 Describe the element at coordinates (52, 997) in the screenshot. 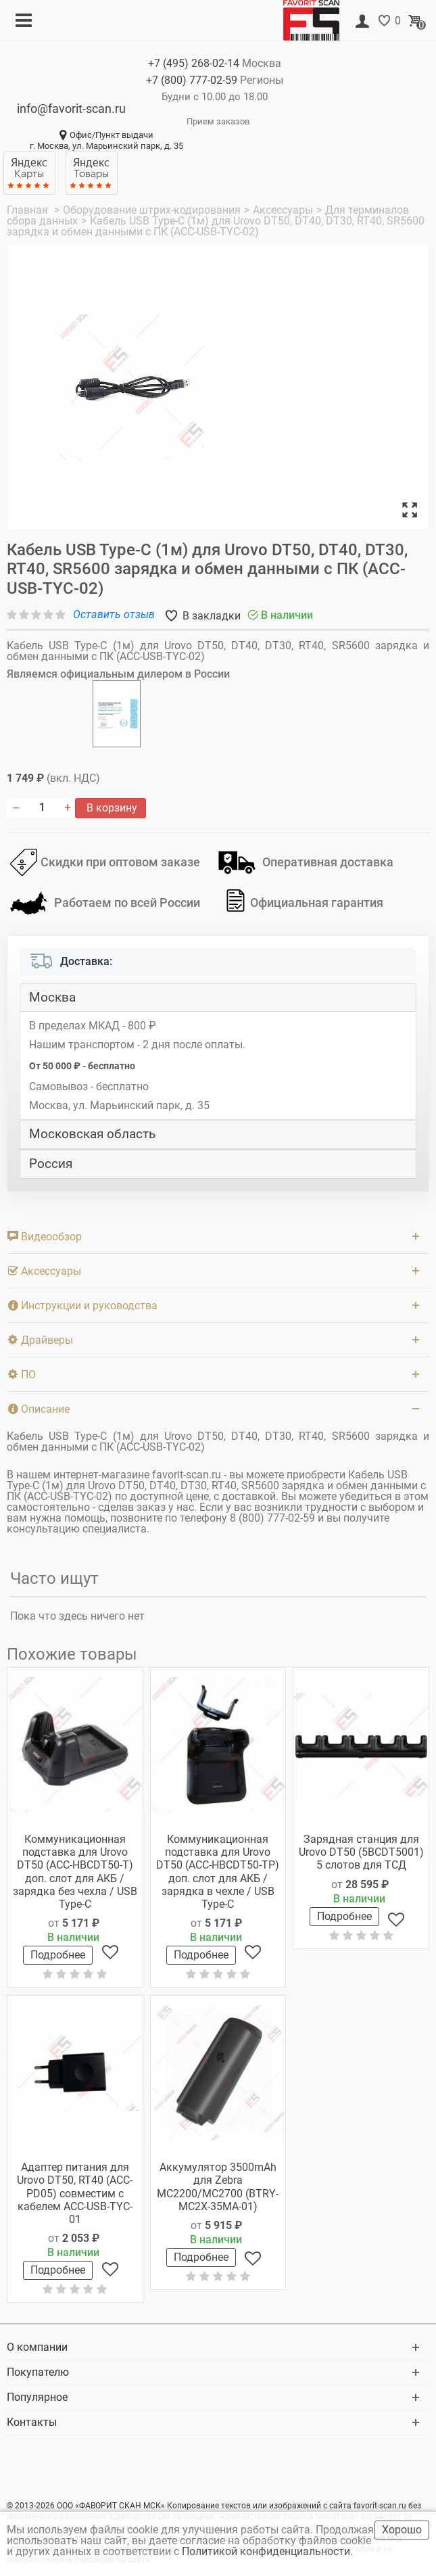

I see `Москва` at that location.